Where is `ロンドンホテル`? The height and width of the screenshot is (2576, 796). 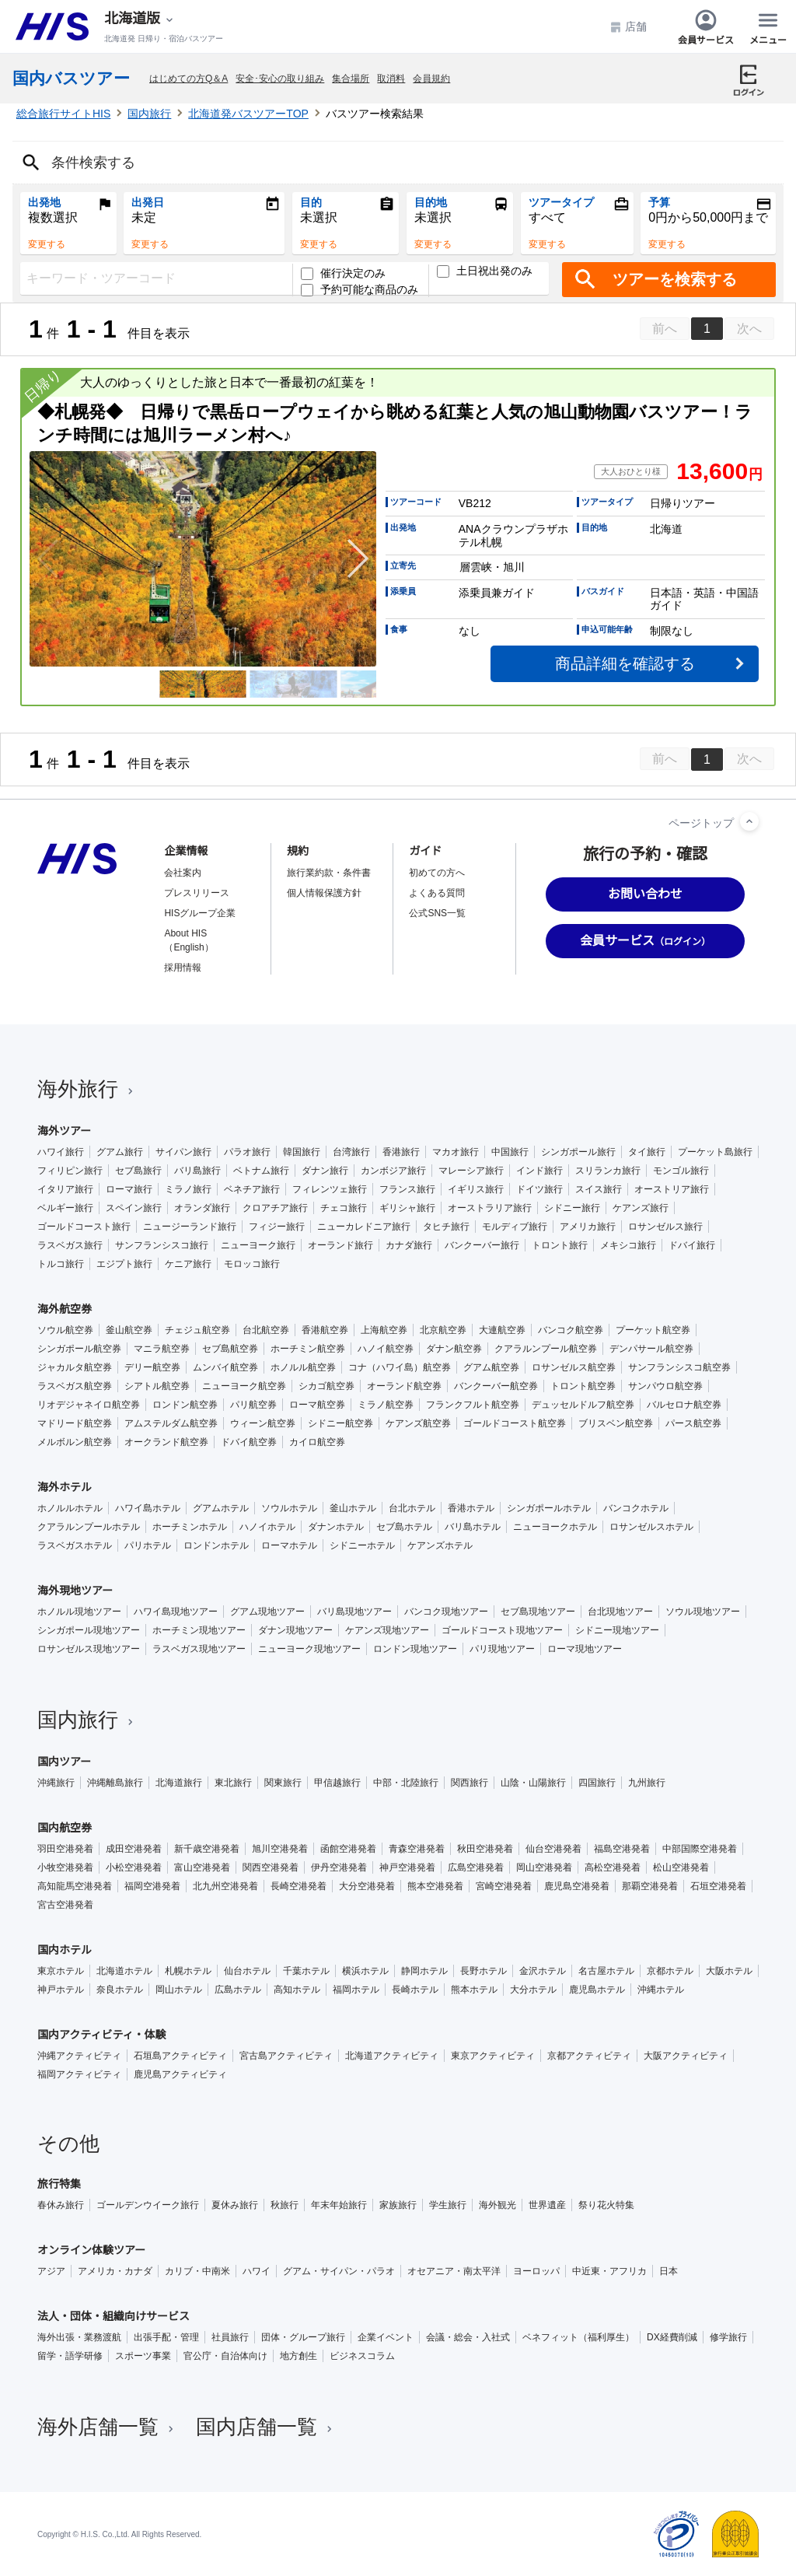
ロンドンホテル is located at coordinates (216, 1545).